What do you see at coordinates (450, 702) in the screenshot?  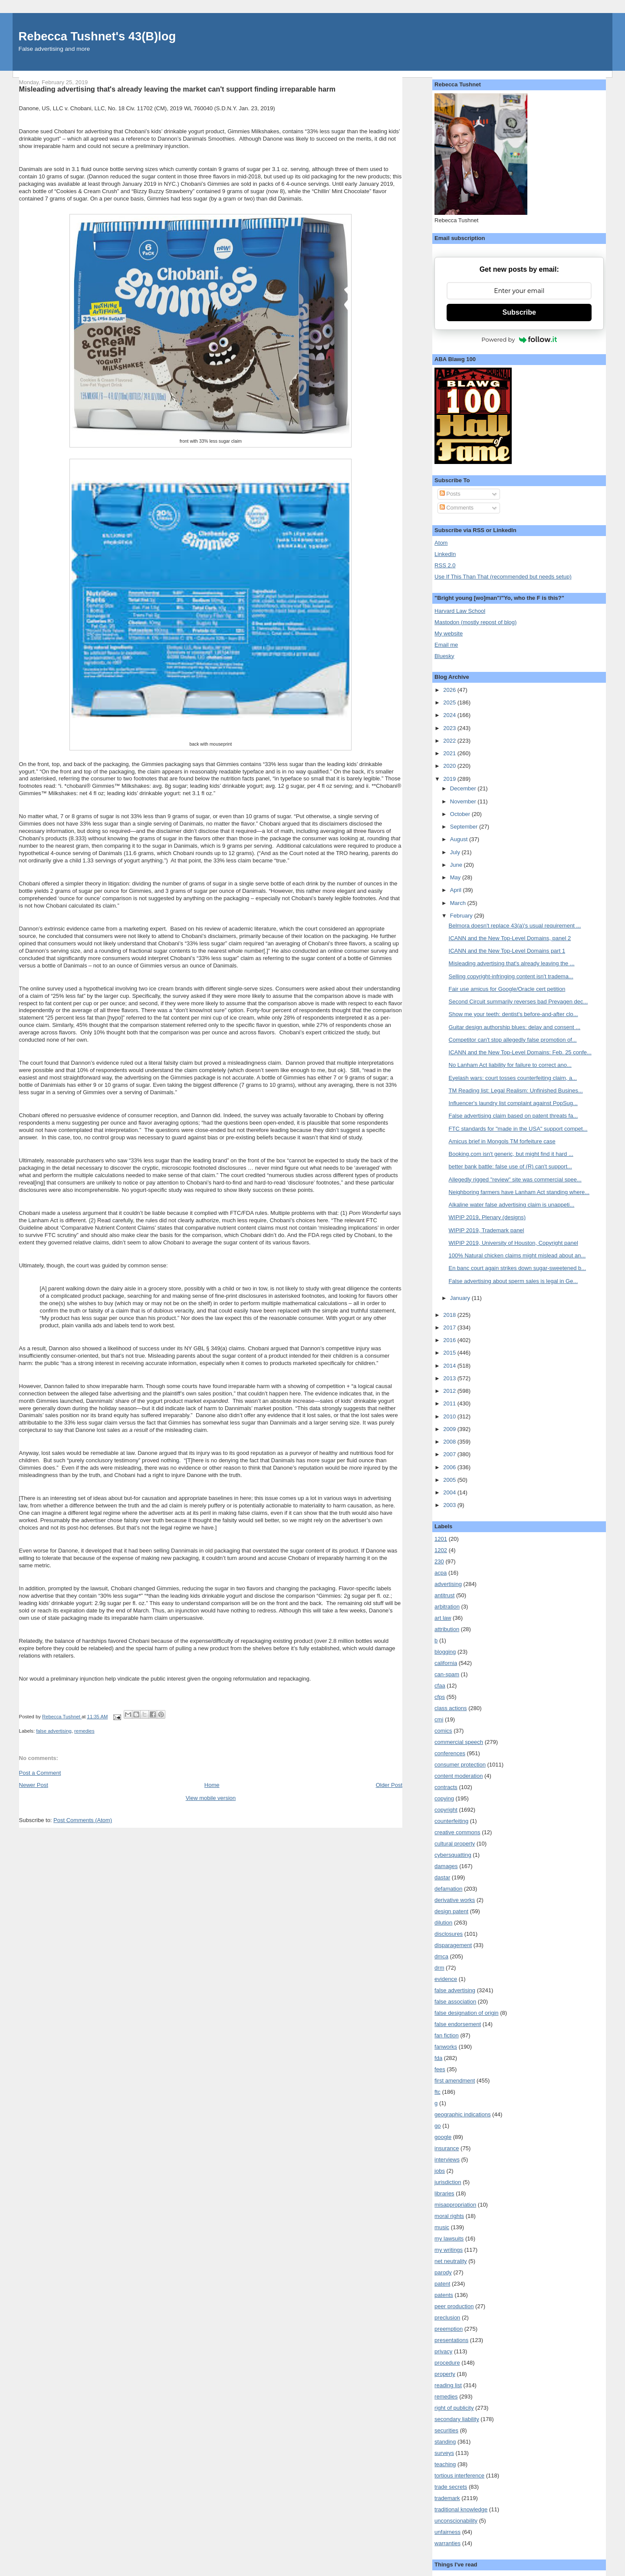 I see `2025` at bounding box center [450, 702].